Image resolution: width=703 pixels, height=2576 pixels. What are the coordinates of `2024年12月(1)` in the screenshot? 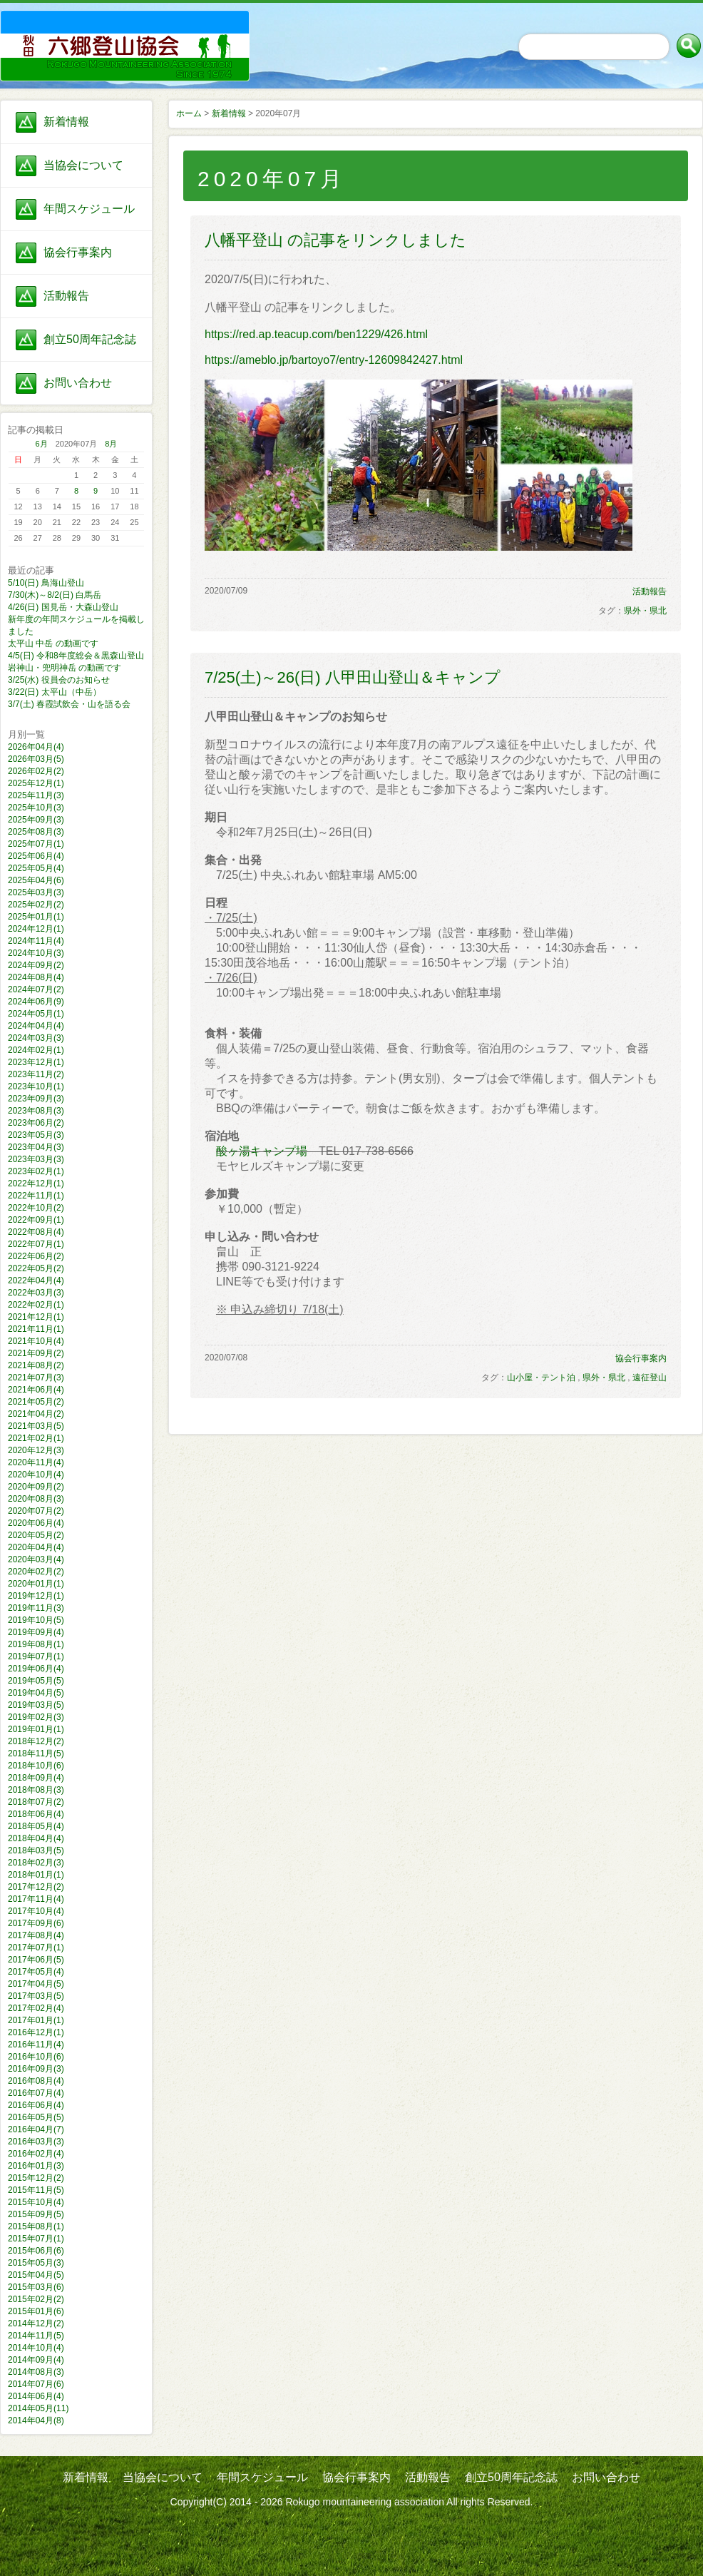 It's located at (36, 929).